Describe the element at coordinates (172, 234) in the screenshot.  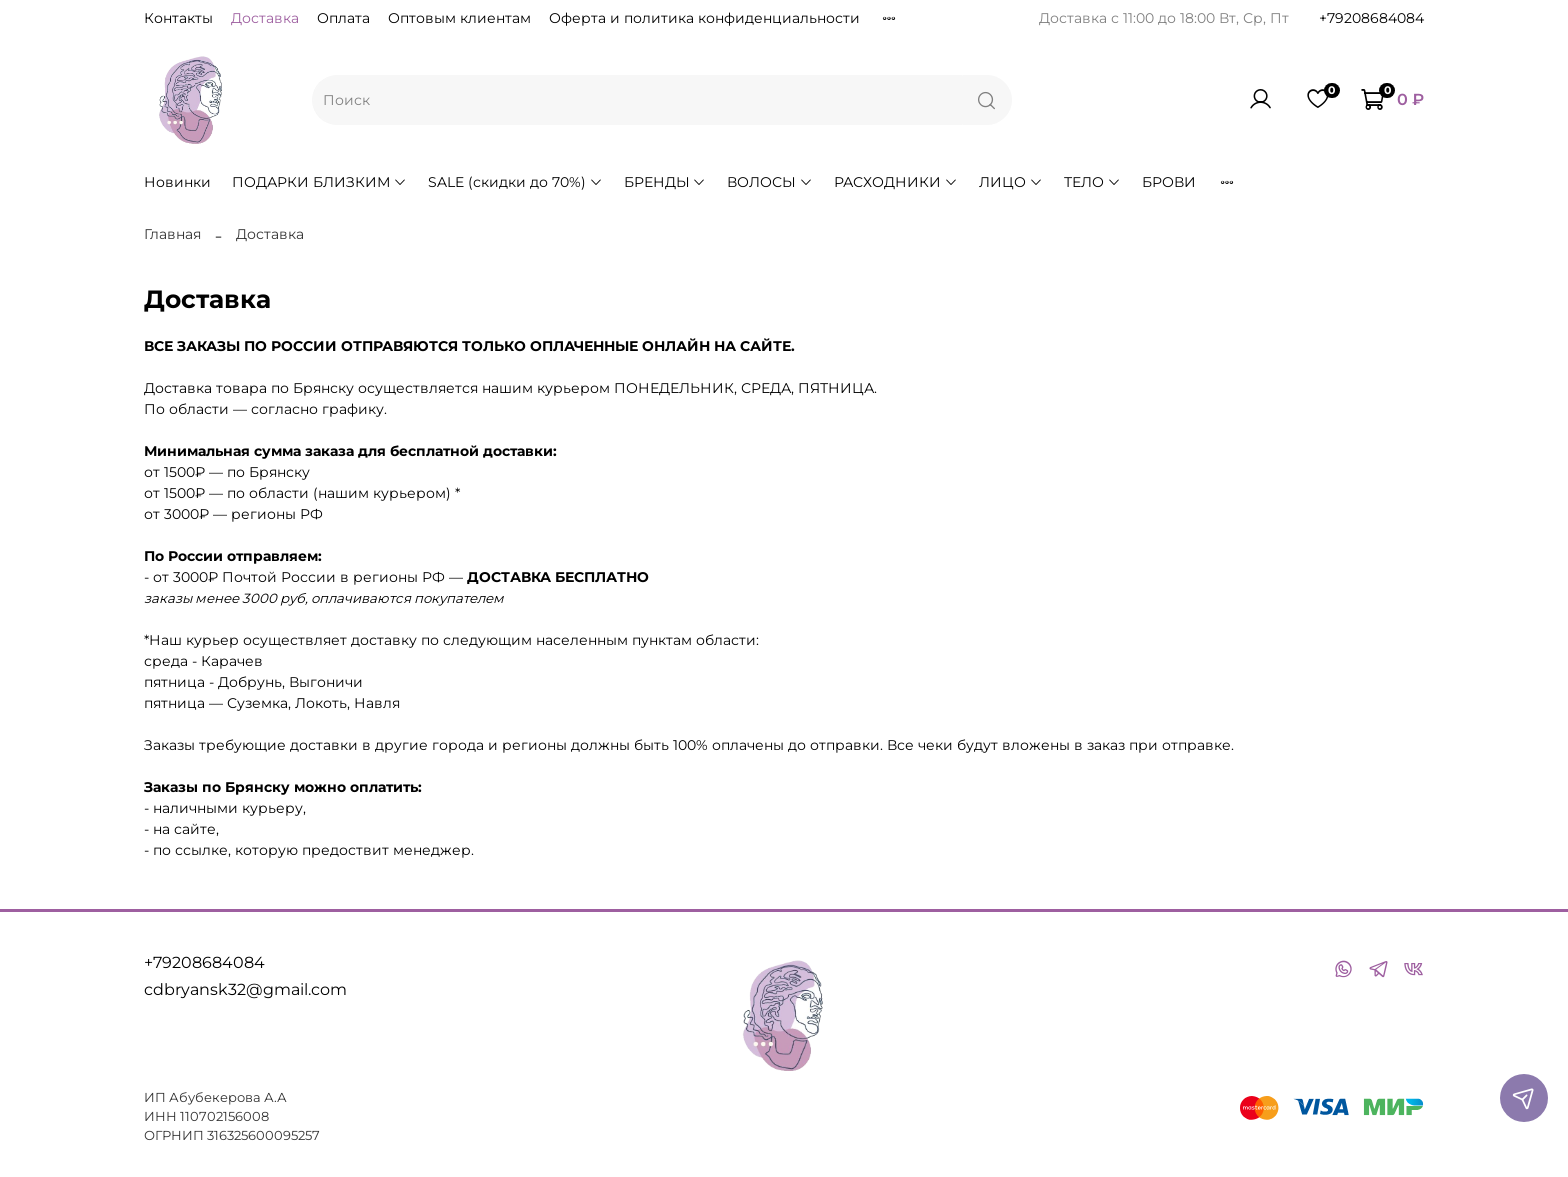
I see `Главная` at that location.